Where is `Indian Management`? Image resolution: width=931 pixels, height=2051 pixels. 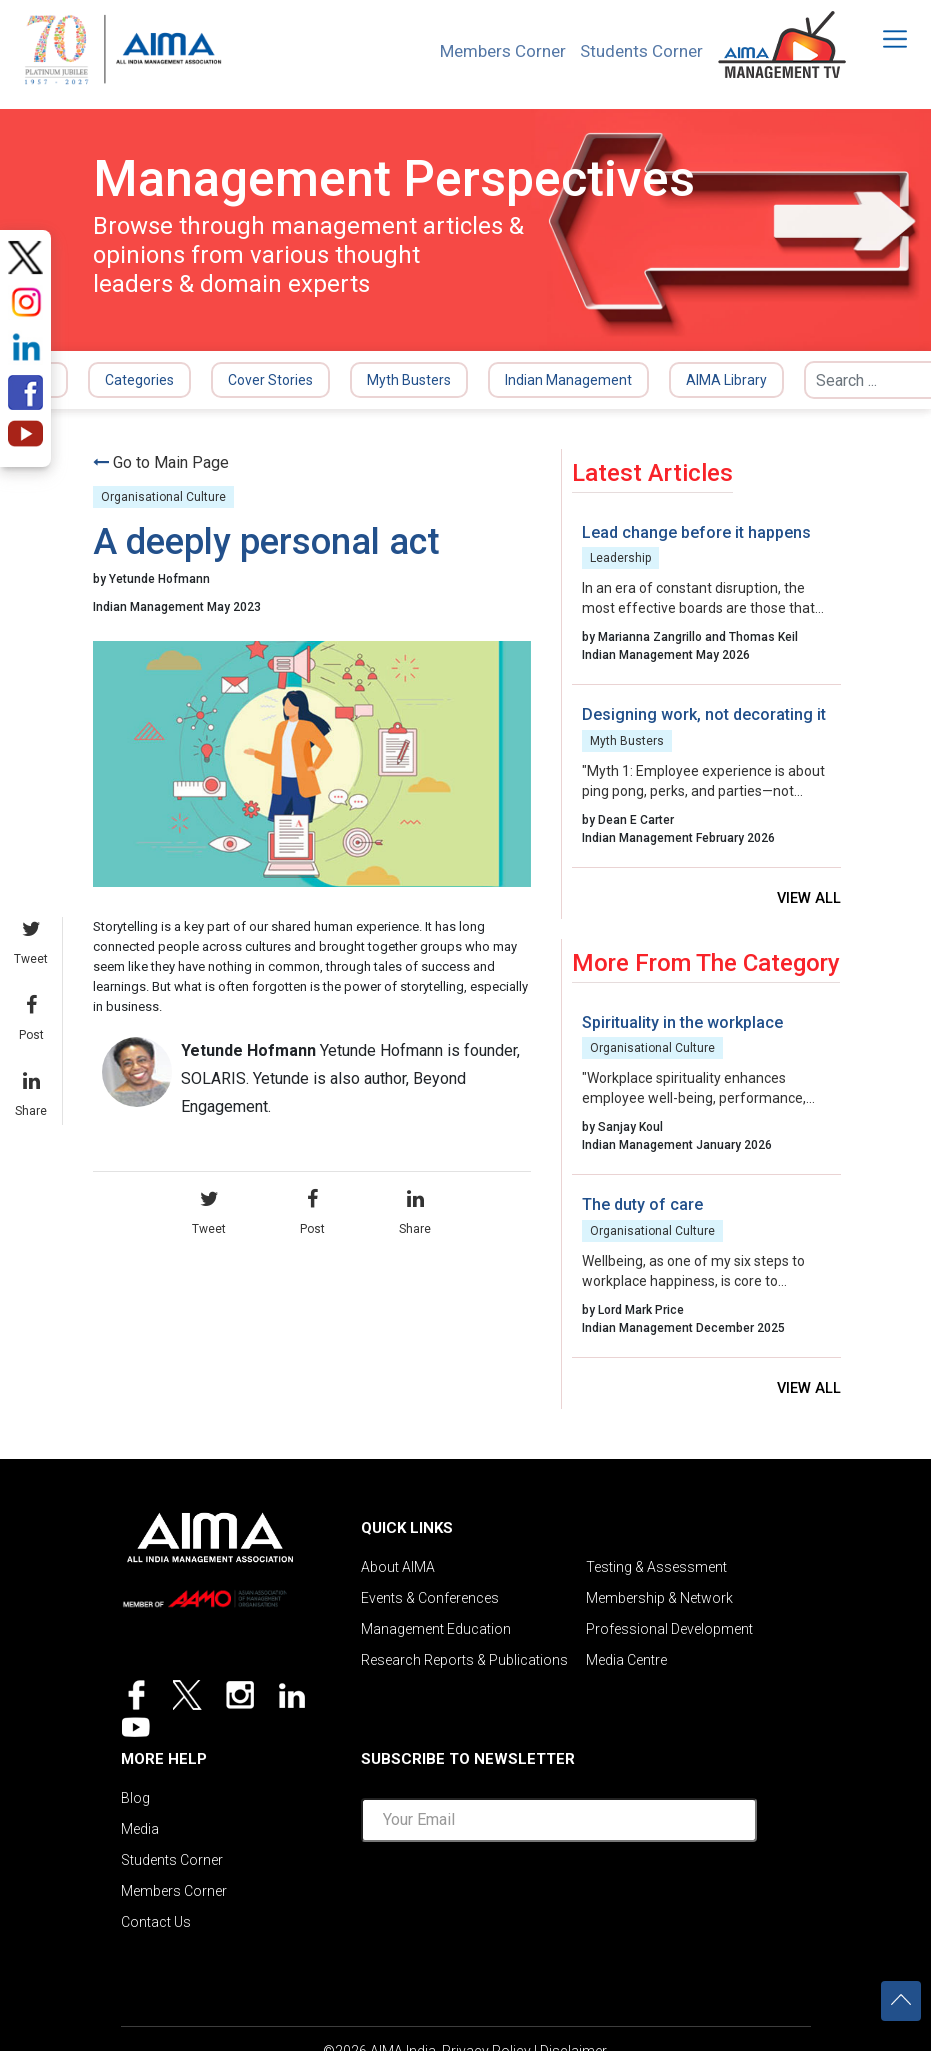
Indian Management is located at coordinates (568, 380).